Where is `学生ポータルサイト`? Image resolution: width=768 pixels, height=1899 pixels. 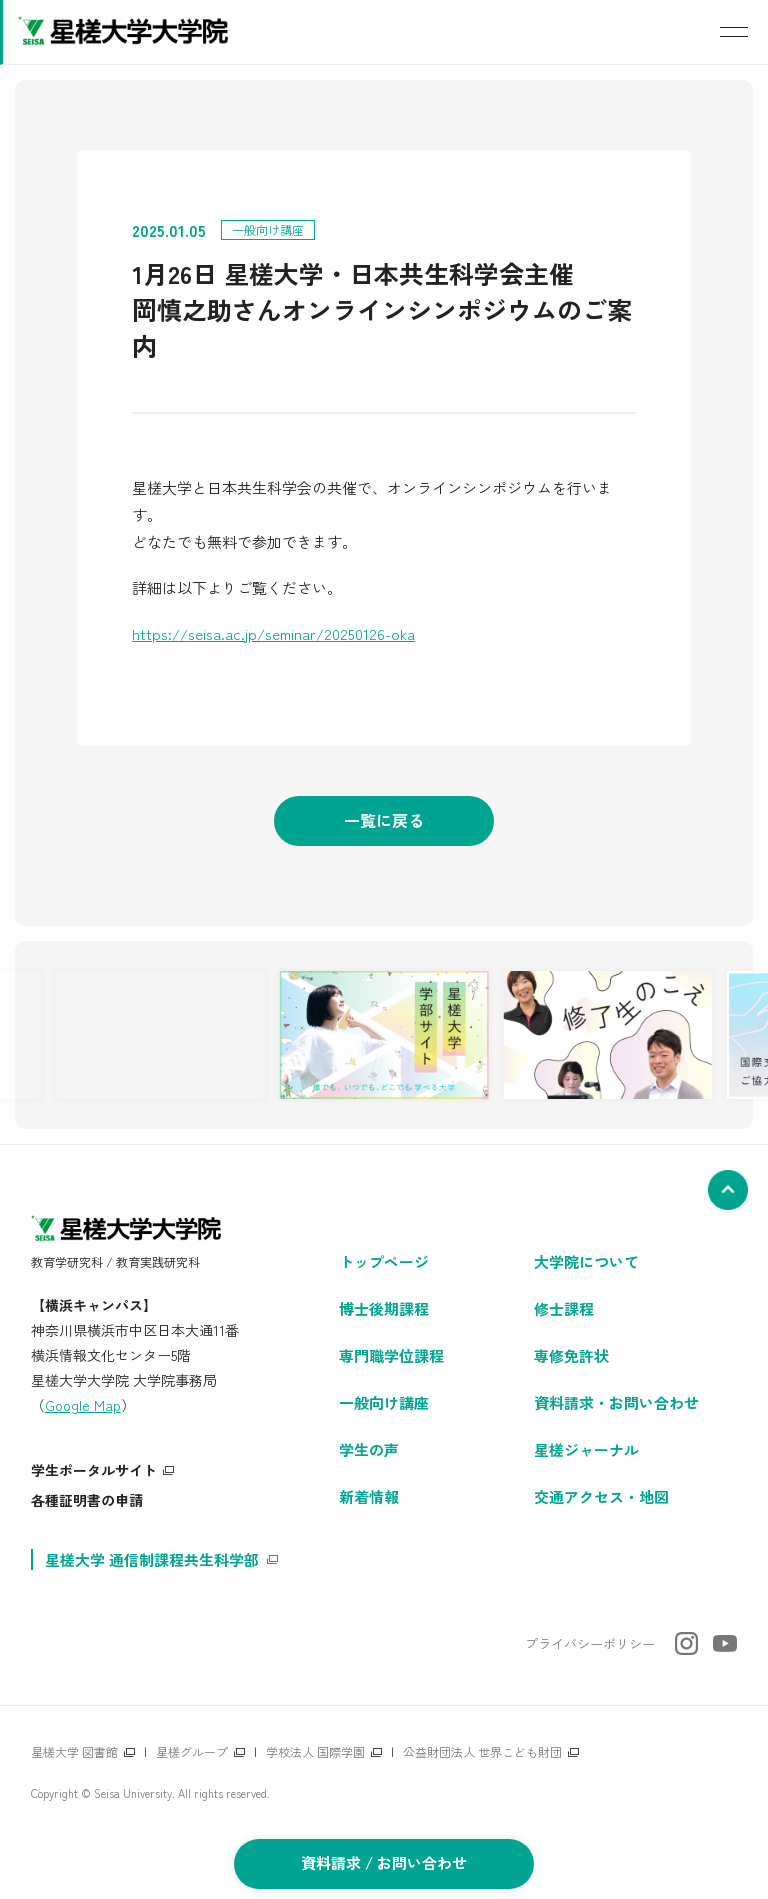 学生ポータルサイト is located at coordinates (94, 1470).